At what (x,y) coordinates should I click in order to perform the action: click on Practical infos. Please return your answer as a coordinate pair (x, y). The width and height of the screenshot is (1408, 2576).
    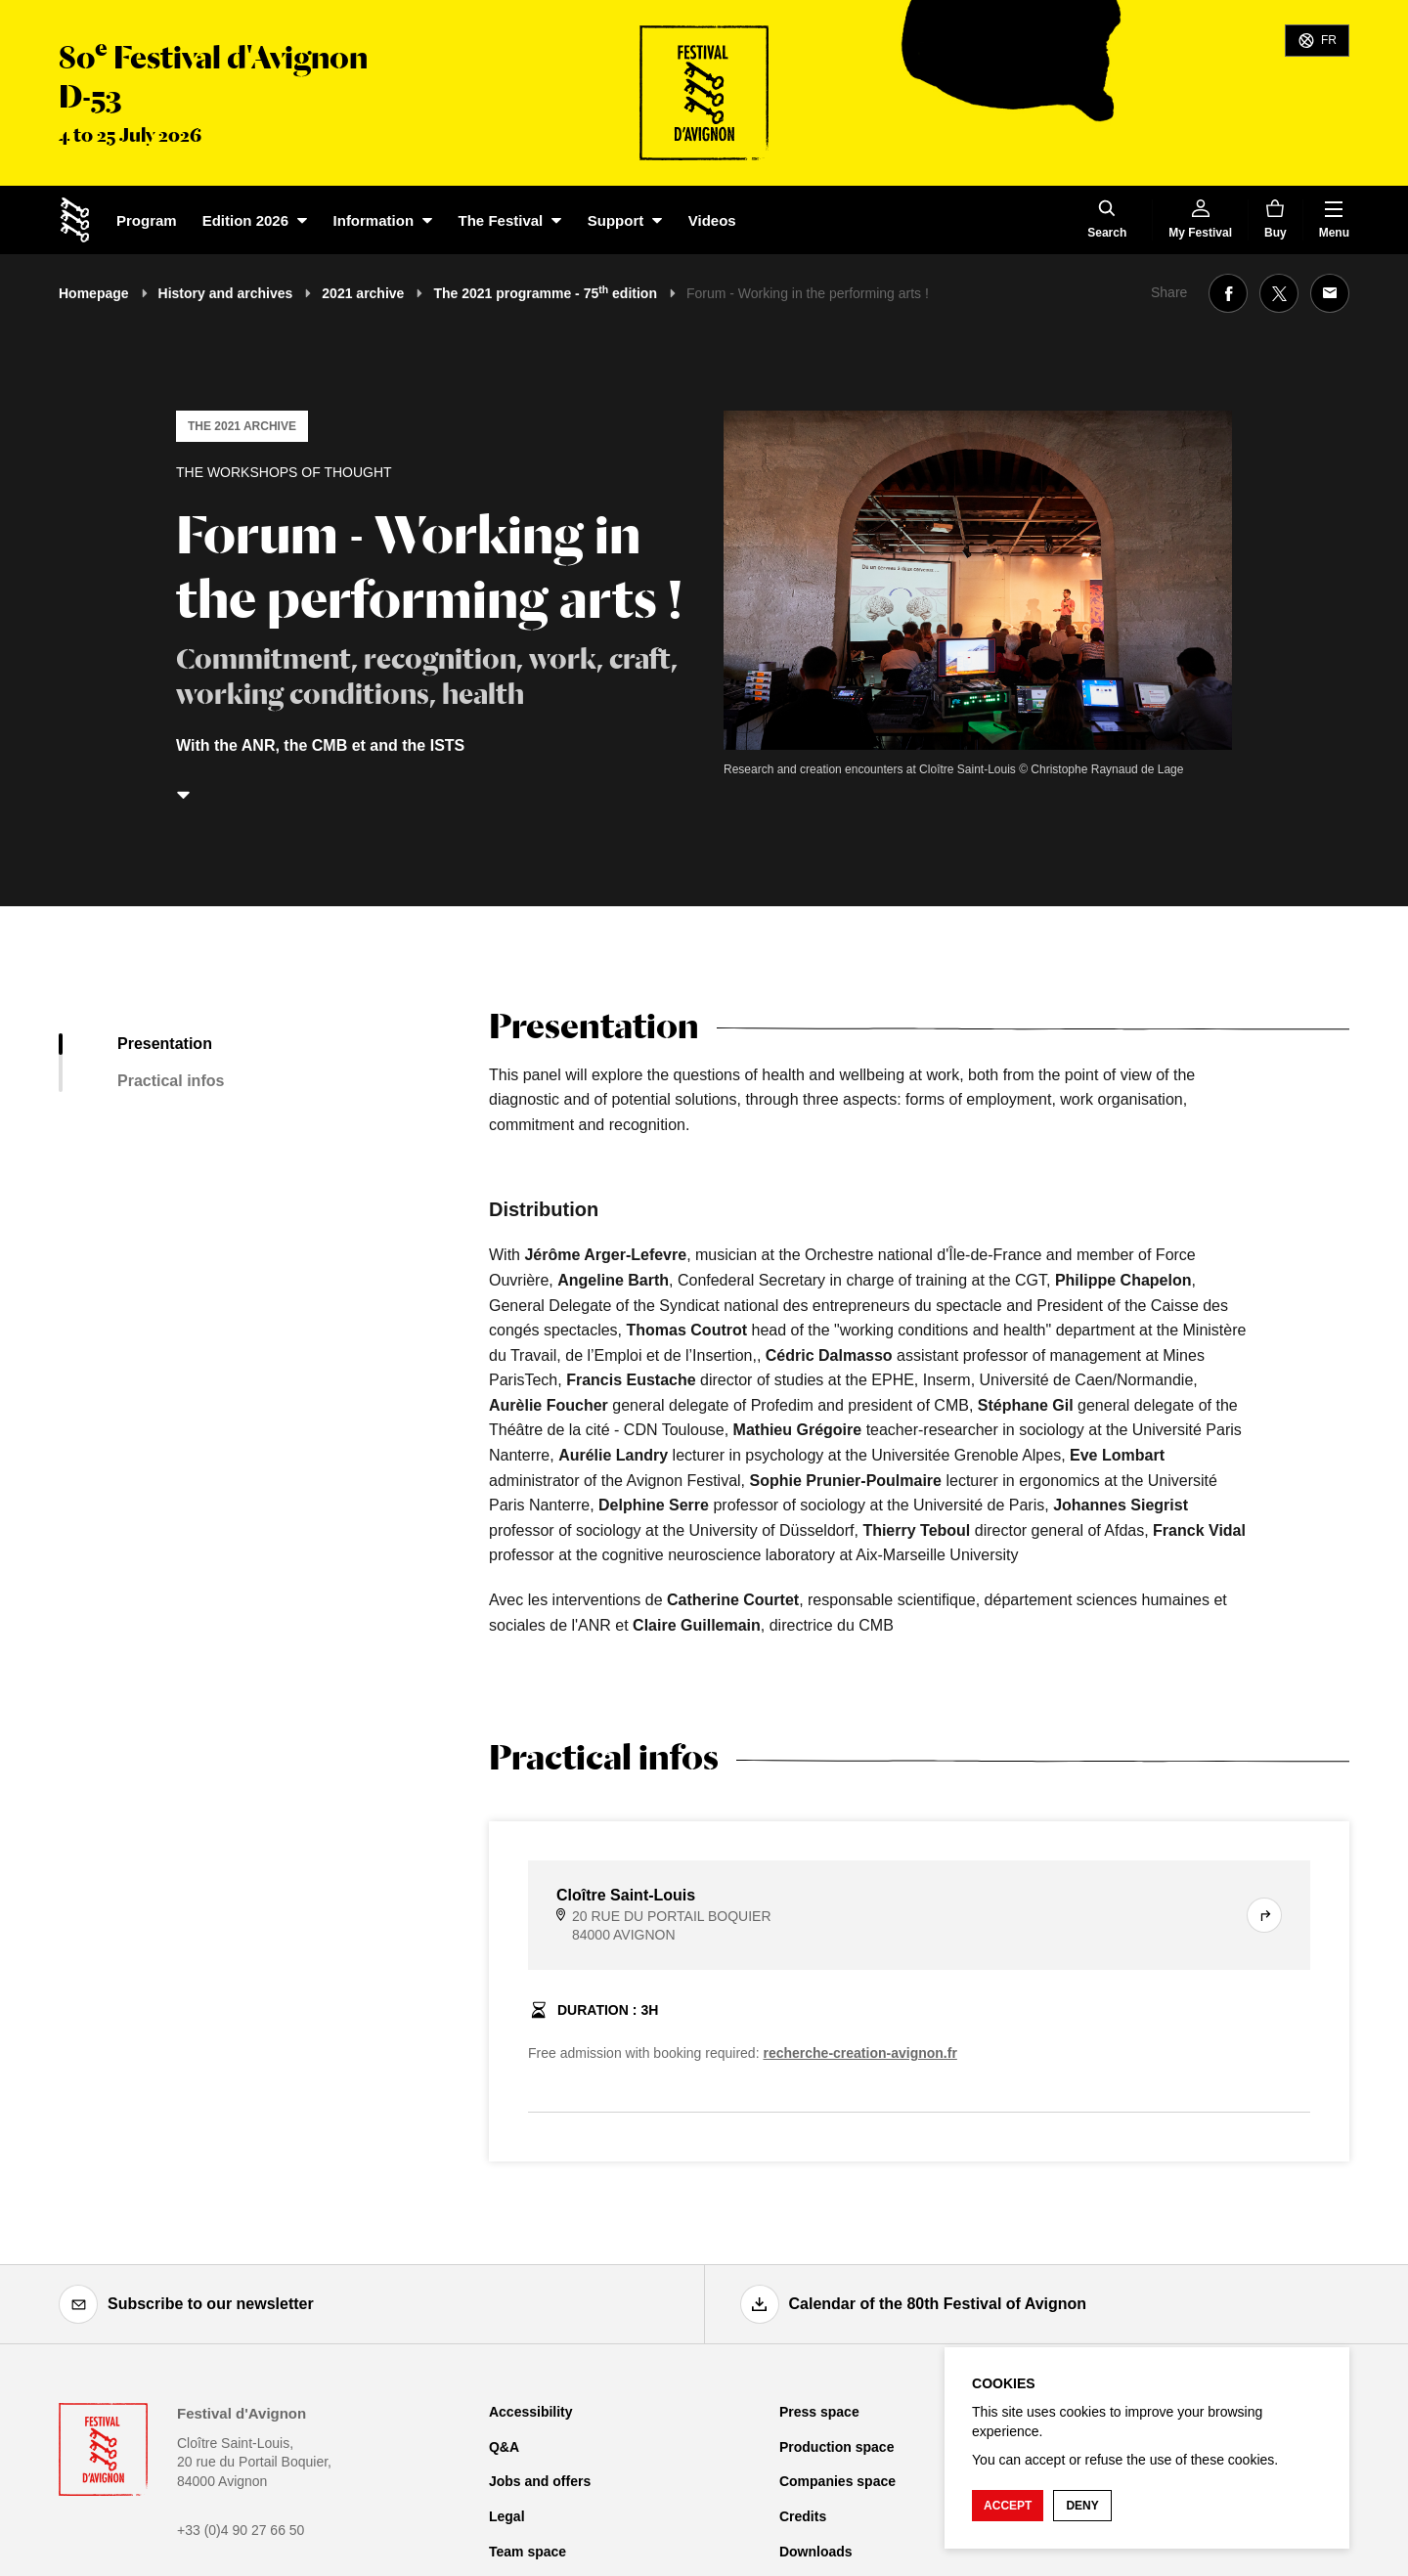
    Looking at the image, I should click on (170, 1080).